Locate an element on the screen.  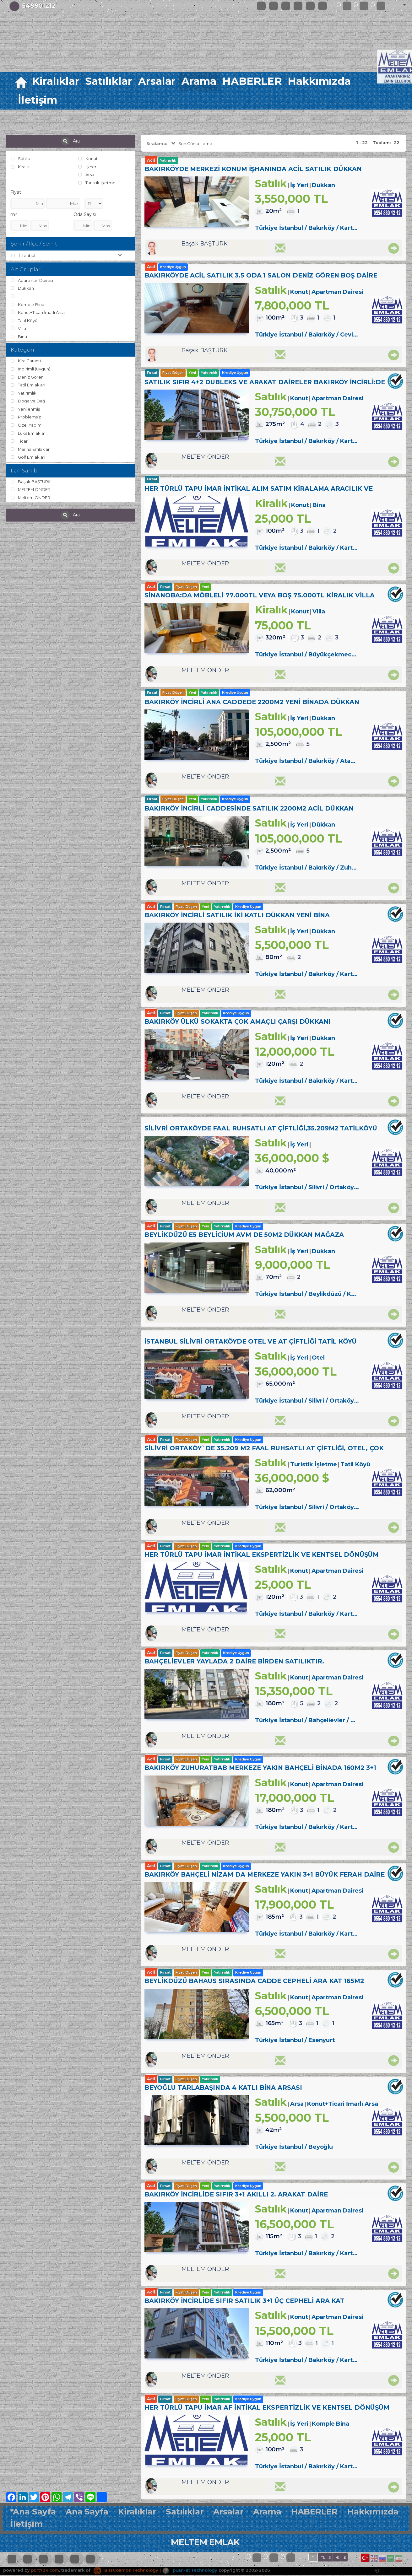
Luks Emlaklar is located at coordinates (28, 433).